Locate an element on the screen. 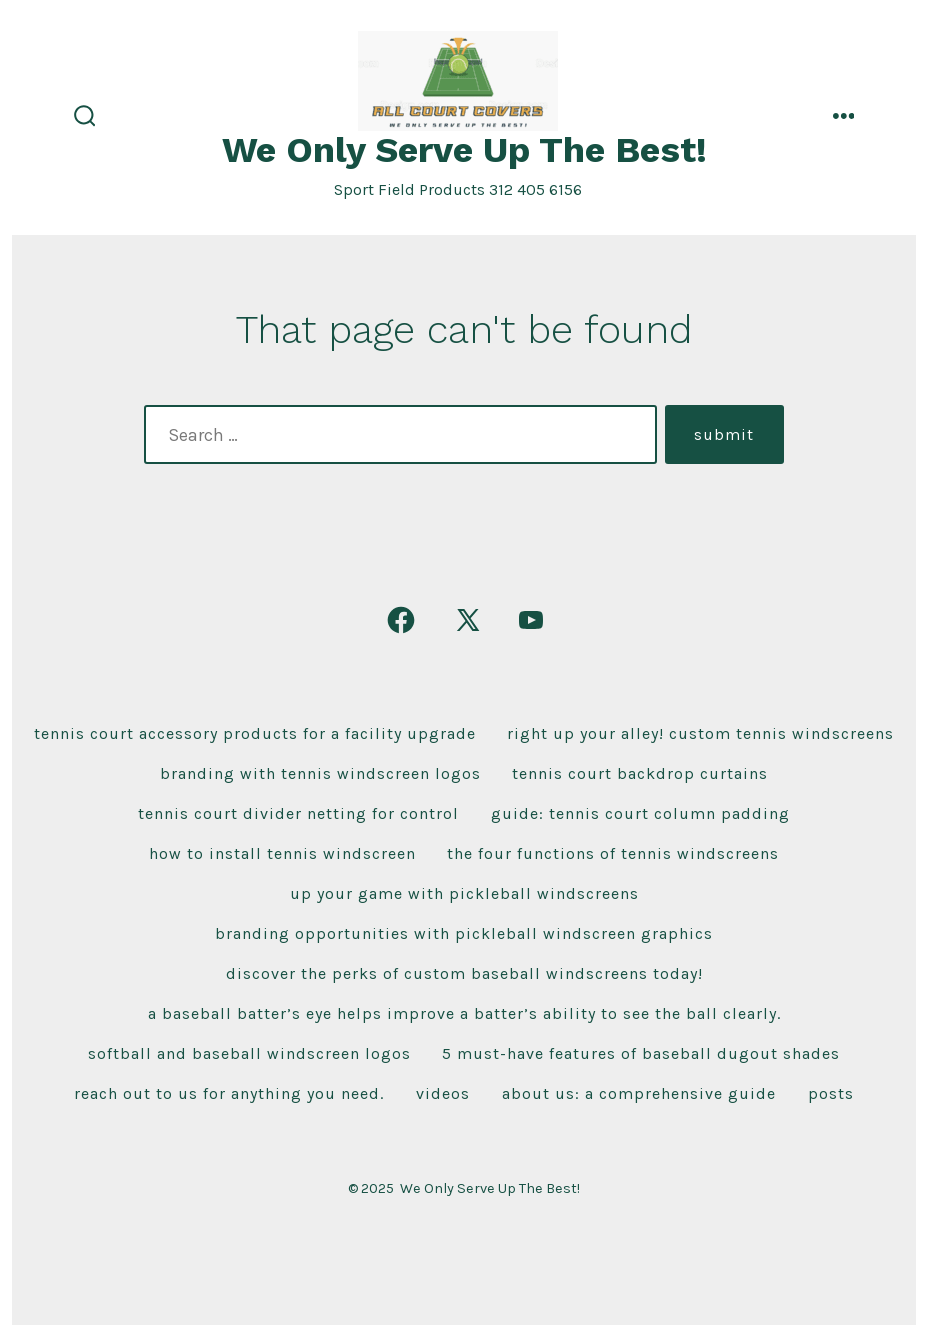  Branding Opportunities With Pickleball Windscreen Graphics is located at coordinates (464, 933).